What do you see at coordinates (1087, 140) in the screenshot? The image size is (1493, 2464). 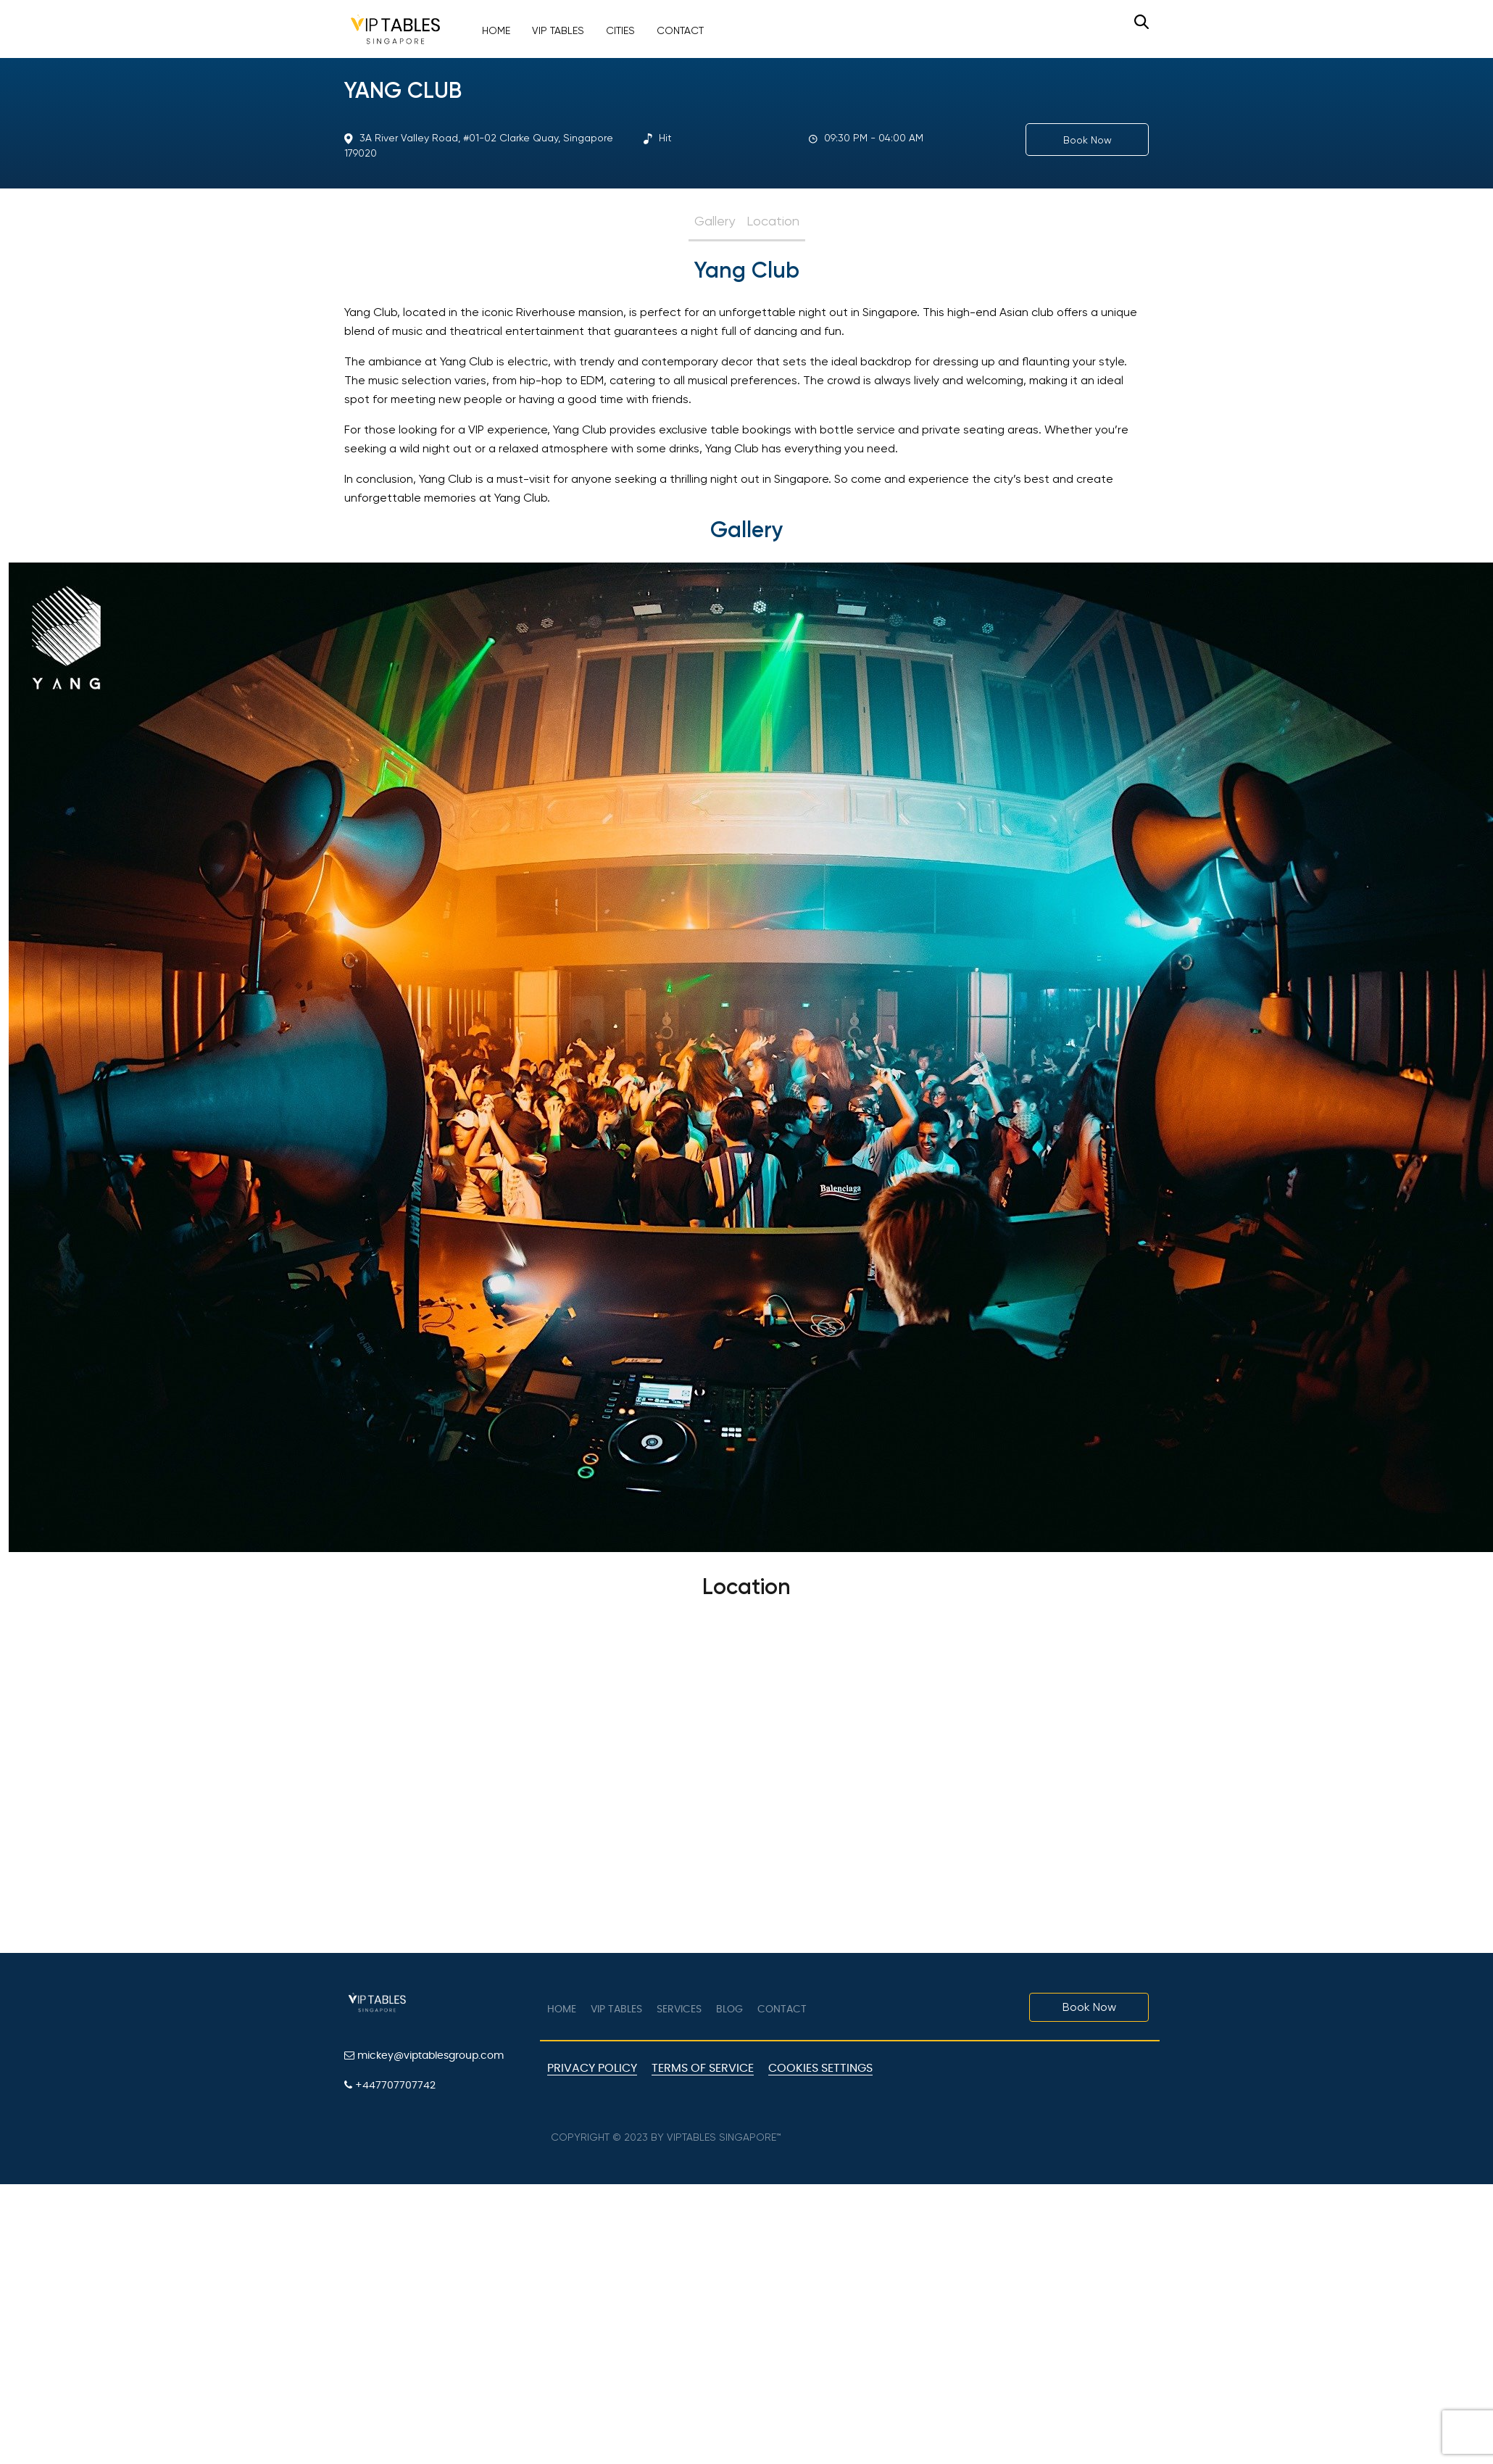 I see `Book Now` at bounding box center [1087, 140].